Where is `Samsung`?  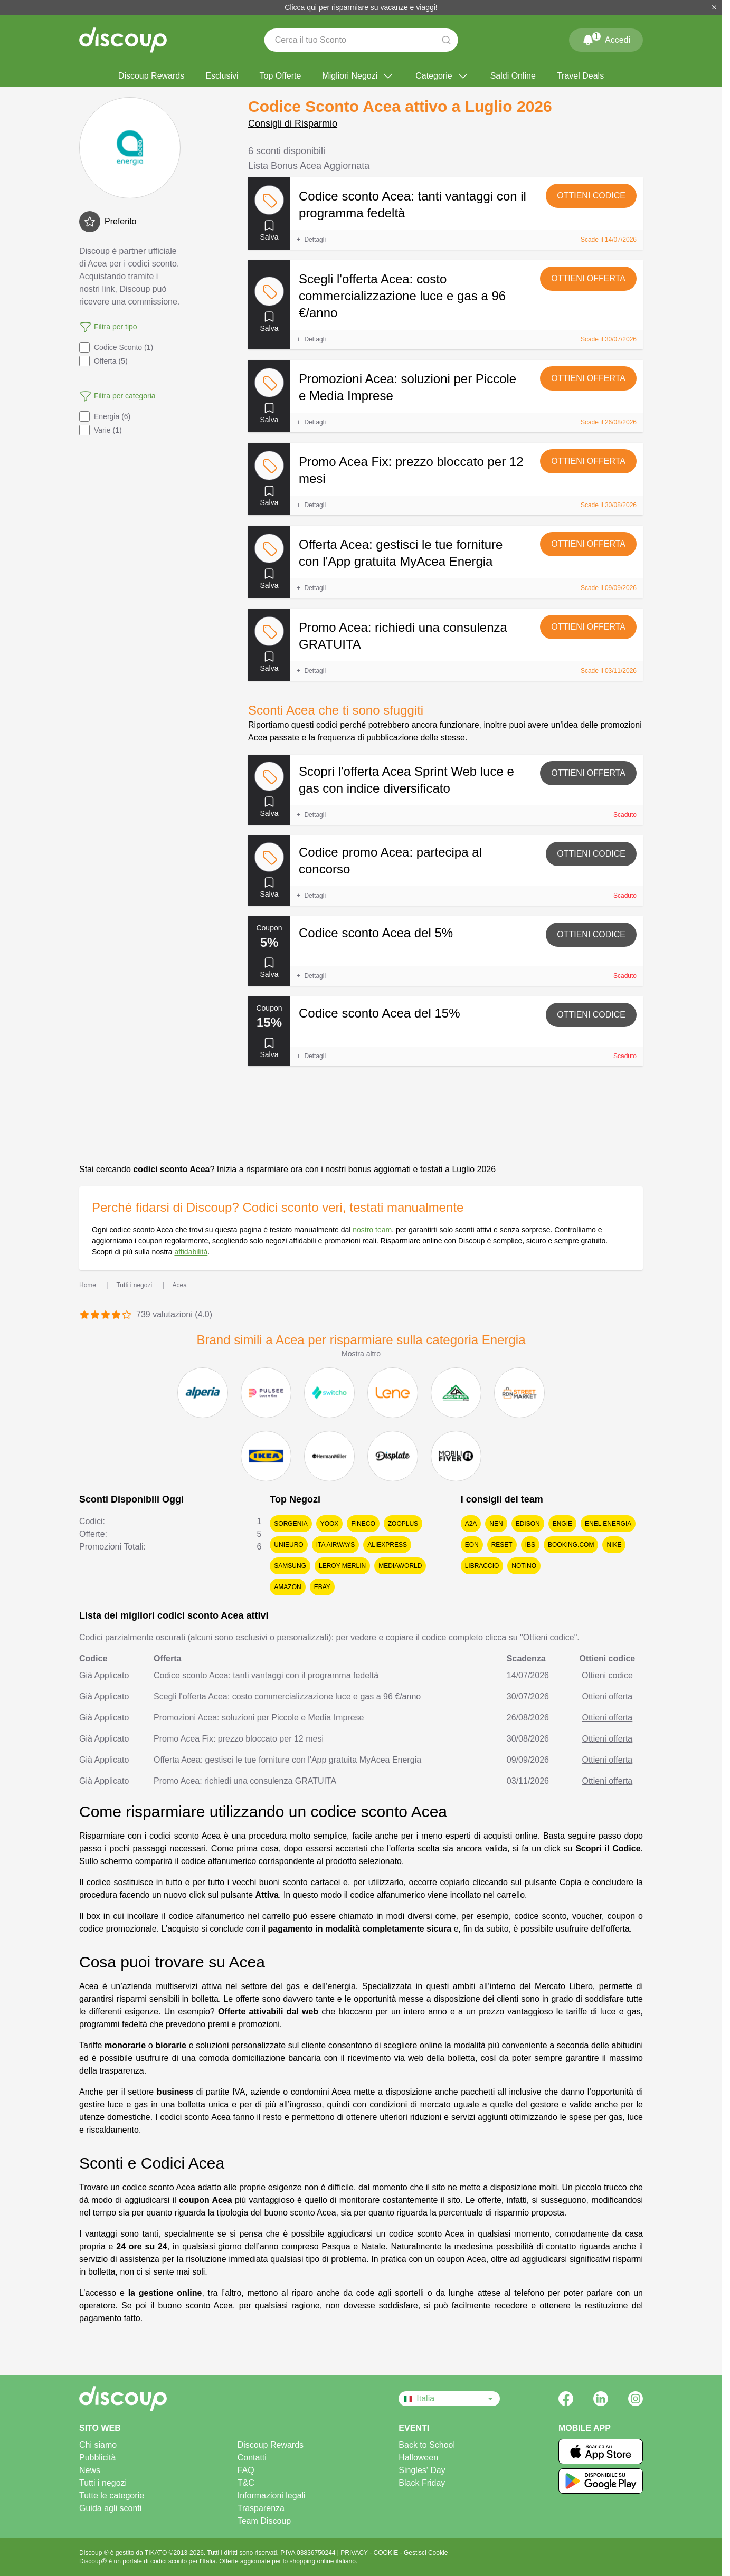 Samsung is located at coordinates (290, 1566).